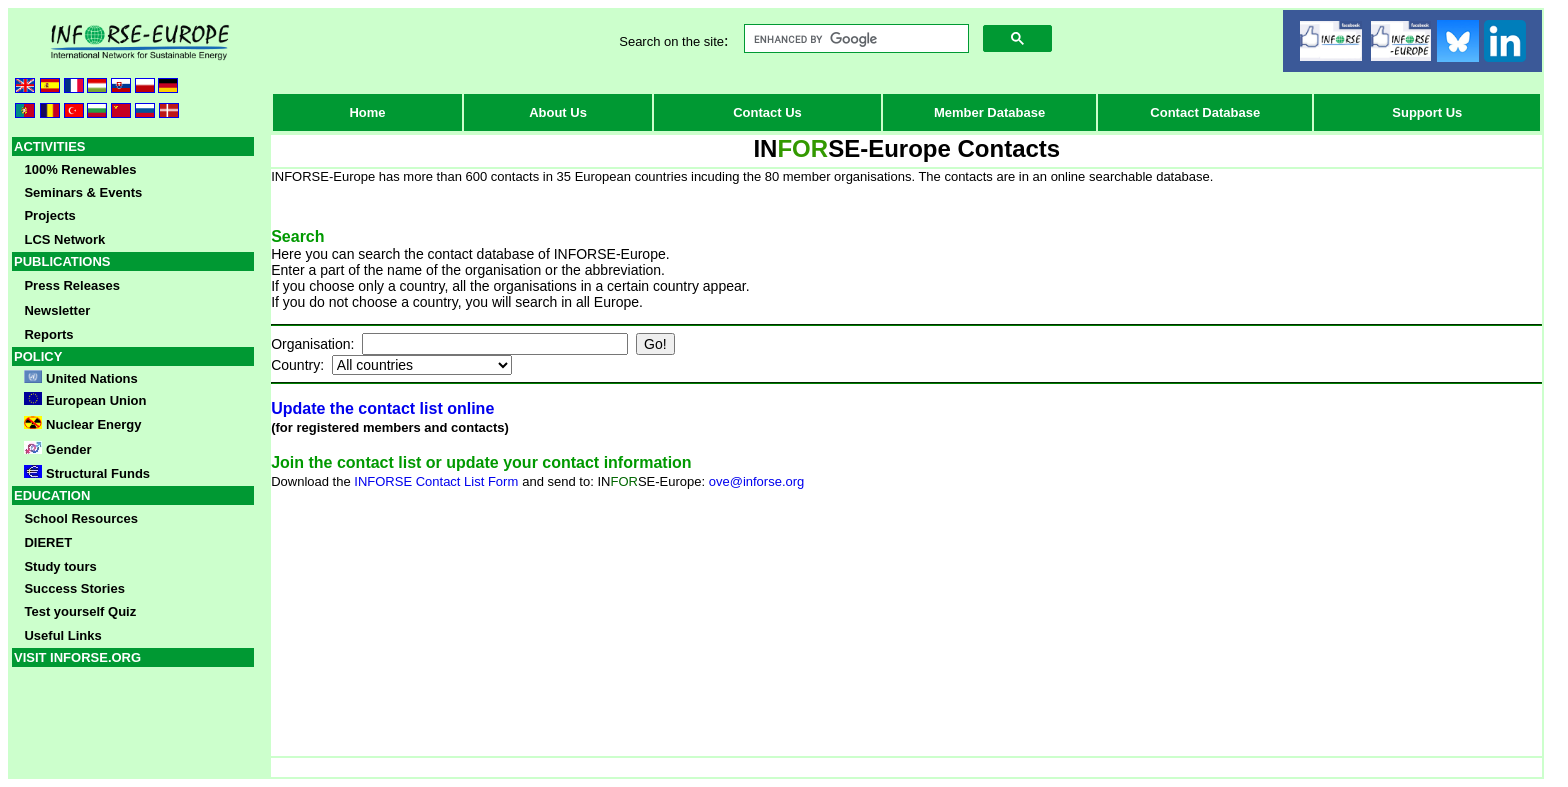 Image resolution: width=1568 pixels, height=787 pixels. I want to click on [search], so click(854, 39).